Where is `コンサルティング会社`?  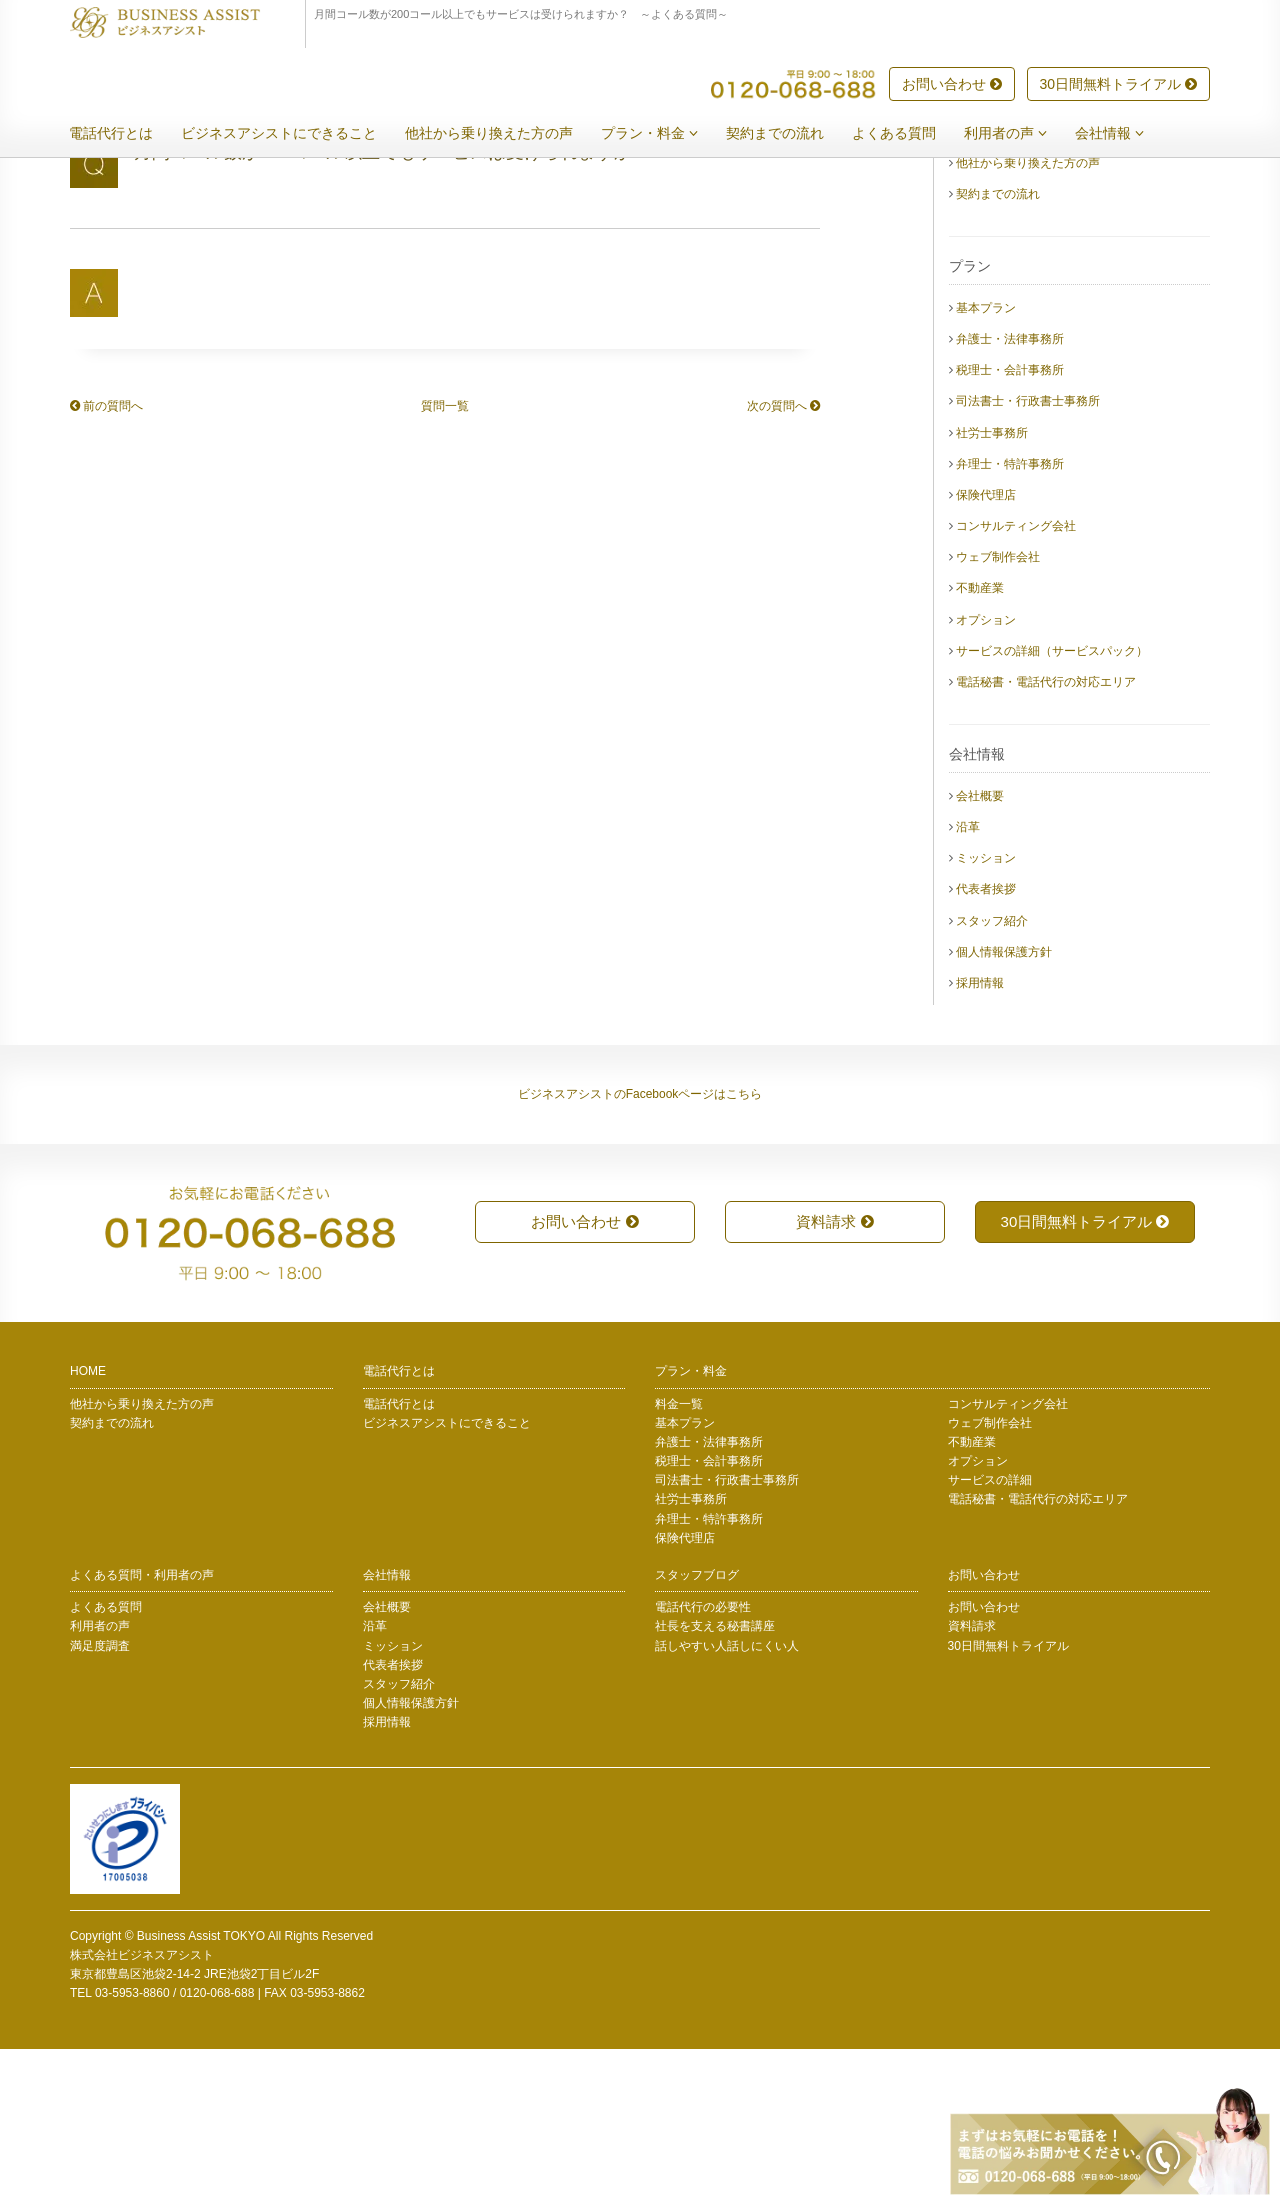 コンサルティング会社 is located at coordinates (1016, 685).